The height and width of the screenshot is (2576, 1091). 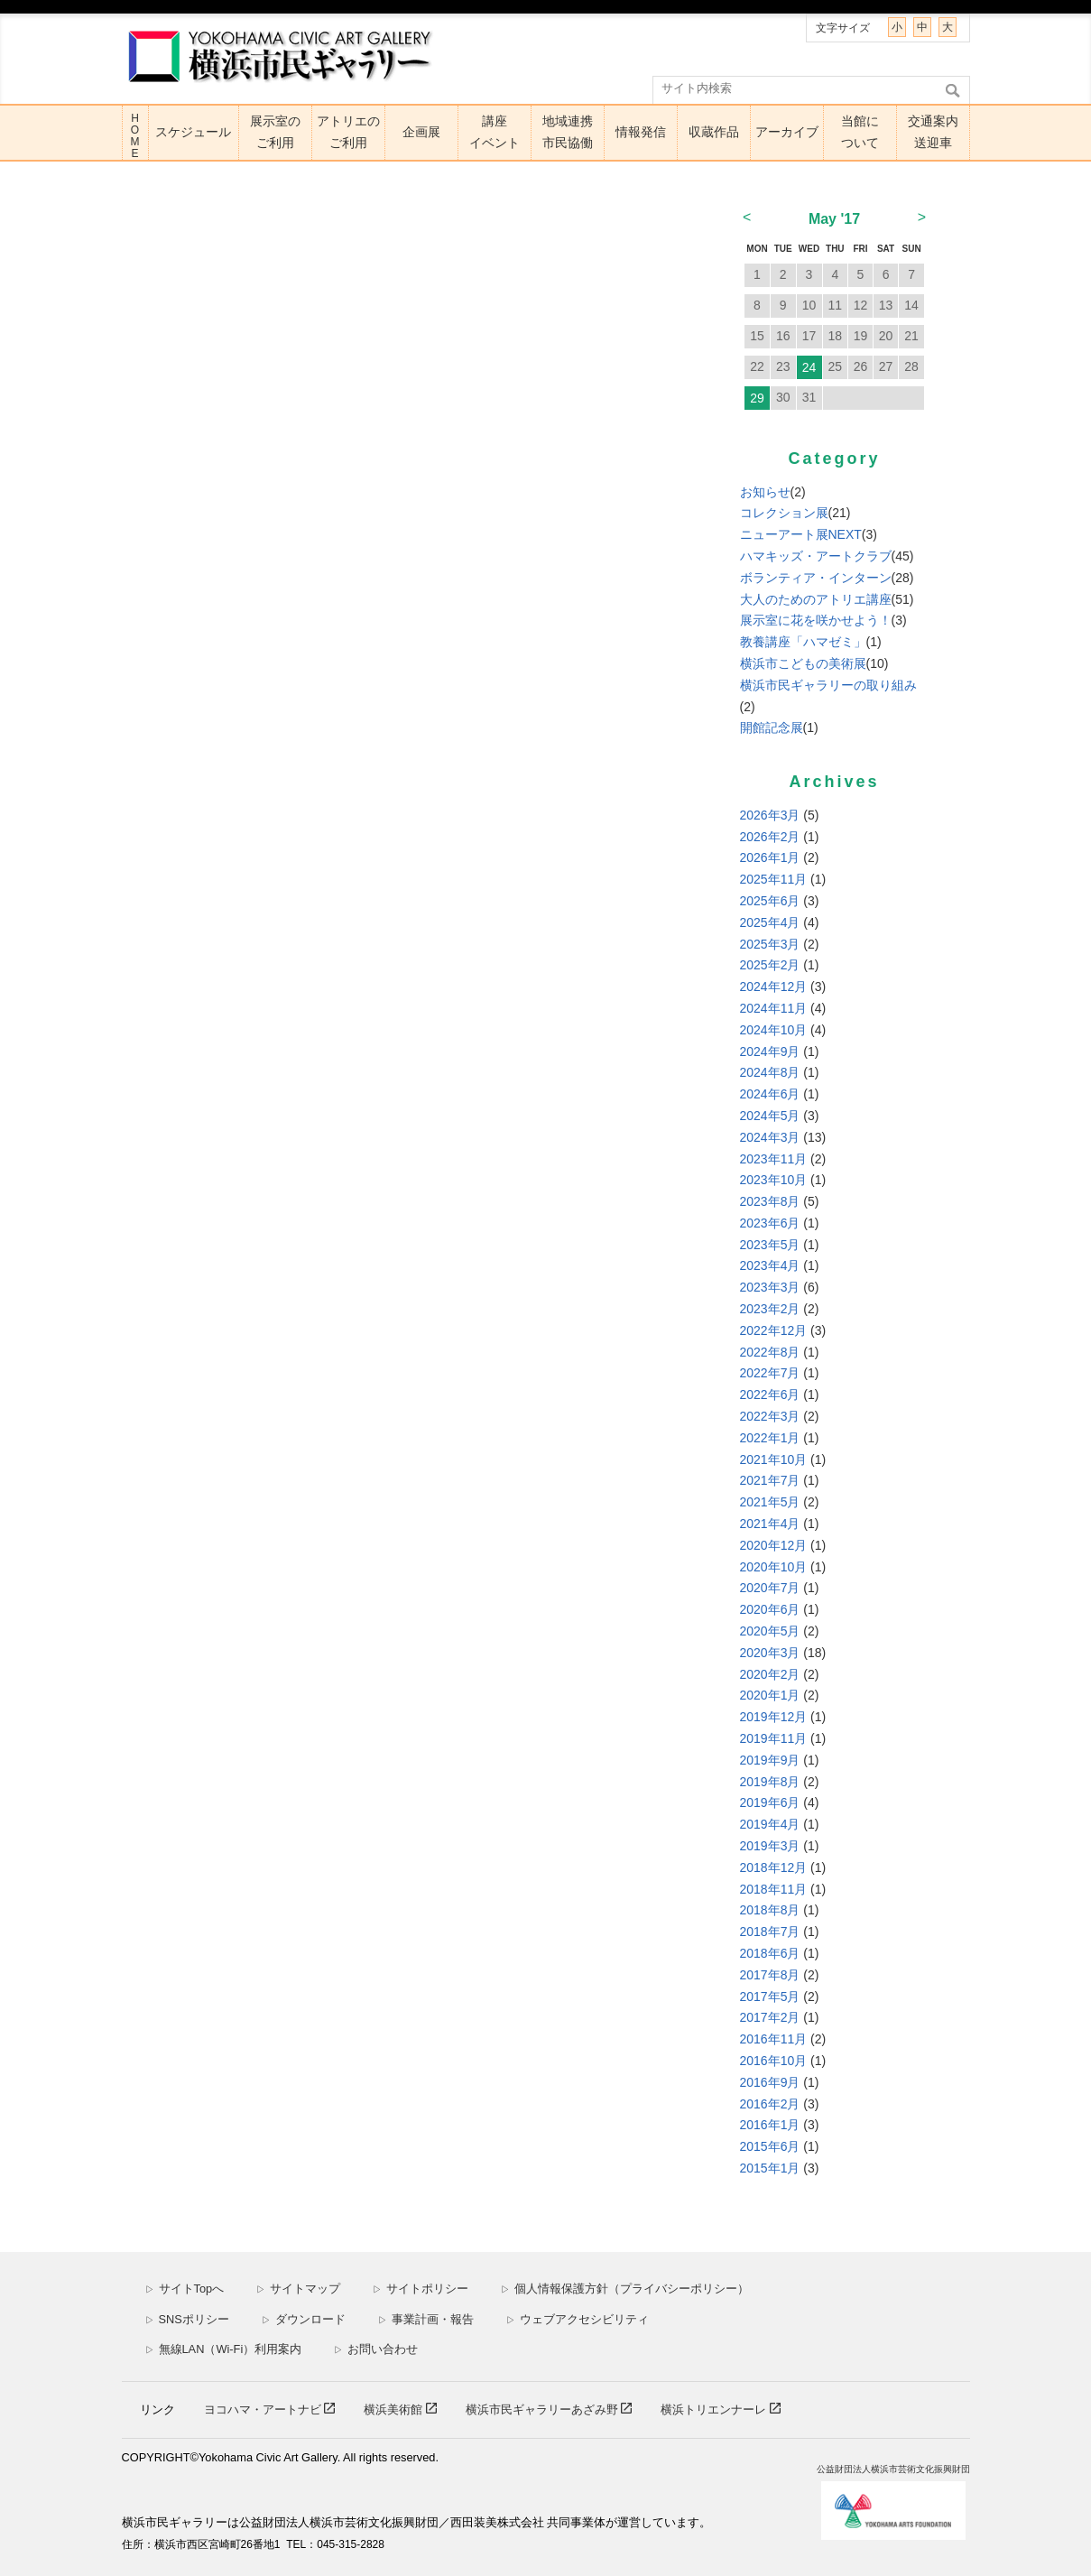 What do you see at coordinates (774, 879) in the screenshot?
I see `2025年11月` at bounding box center [774, 879].